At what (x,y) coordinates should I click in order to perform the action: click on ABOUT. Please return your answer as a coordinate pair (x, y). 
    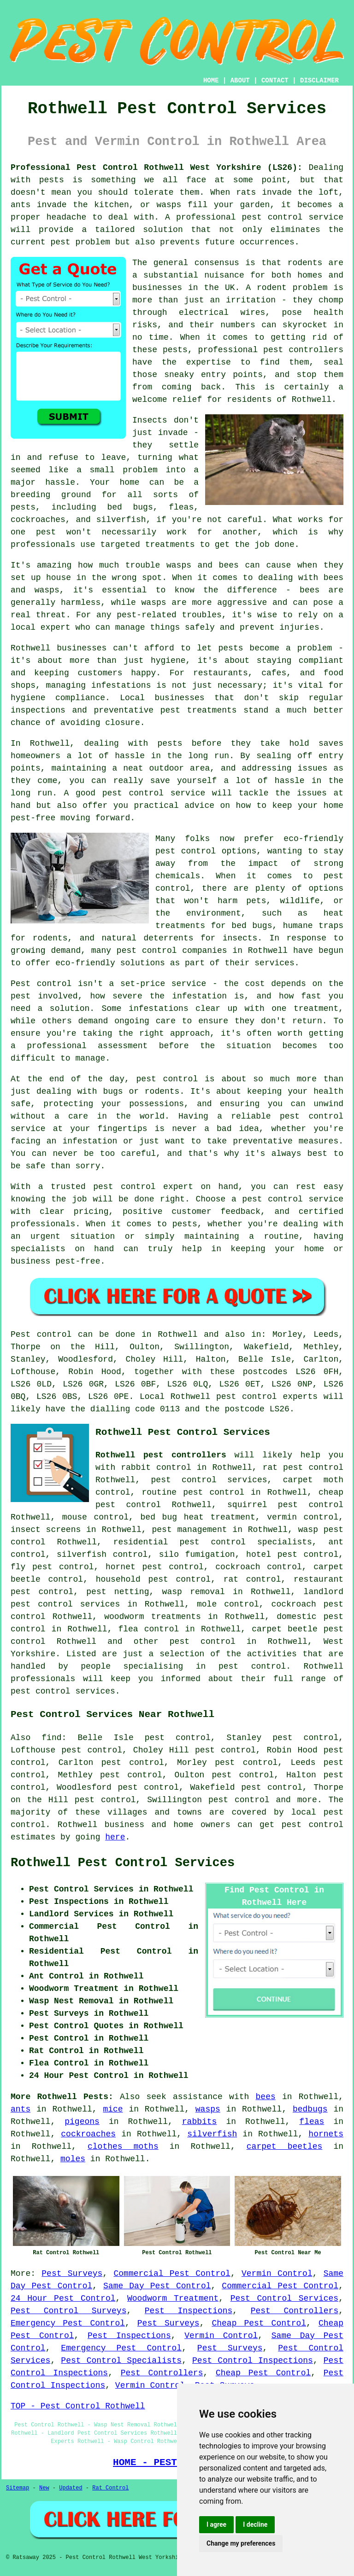
    Looking at the image, I should click on (240, 80).